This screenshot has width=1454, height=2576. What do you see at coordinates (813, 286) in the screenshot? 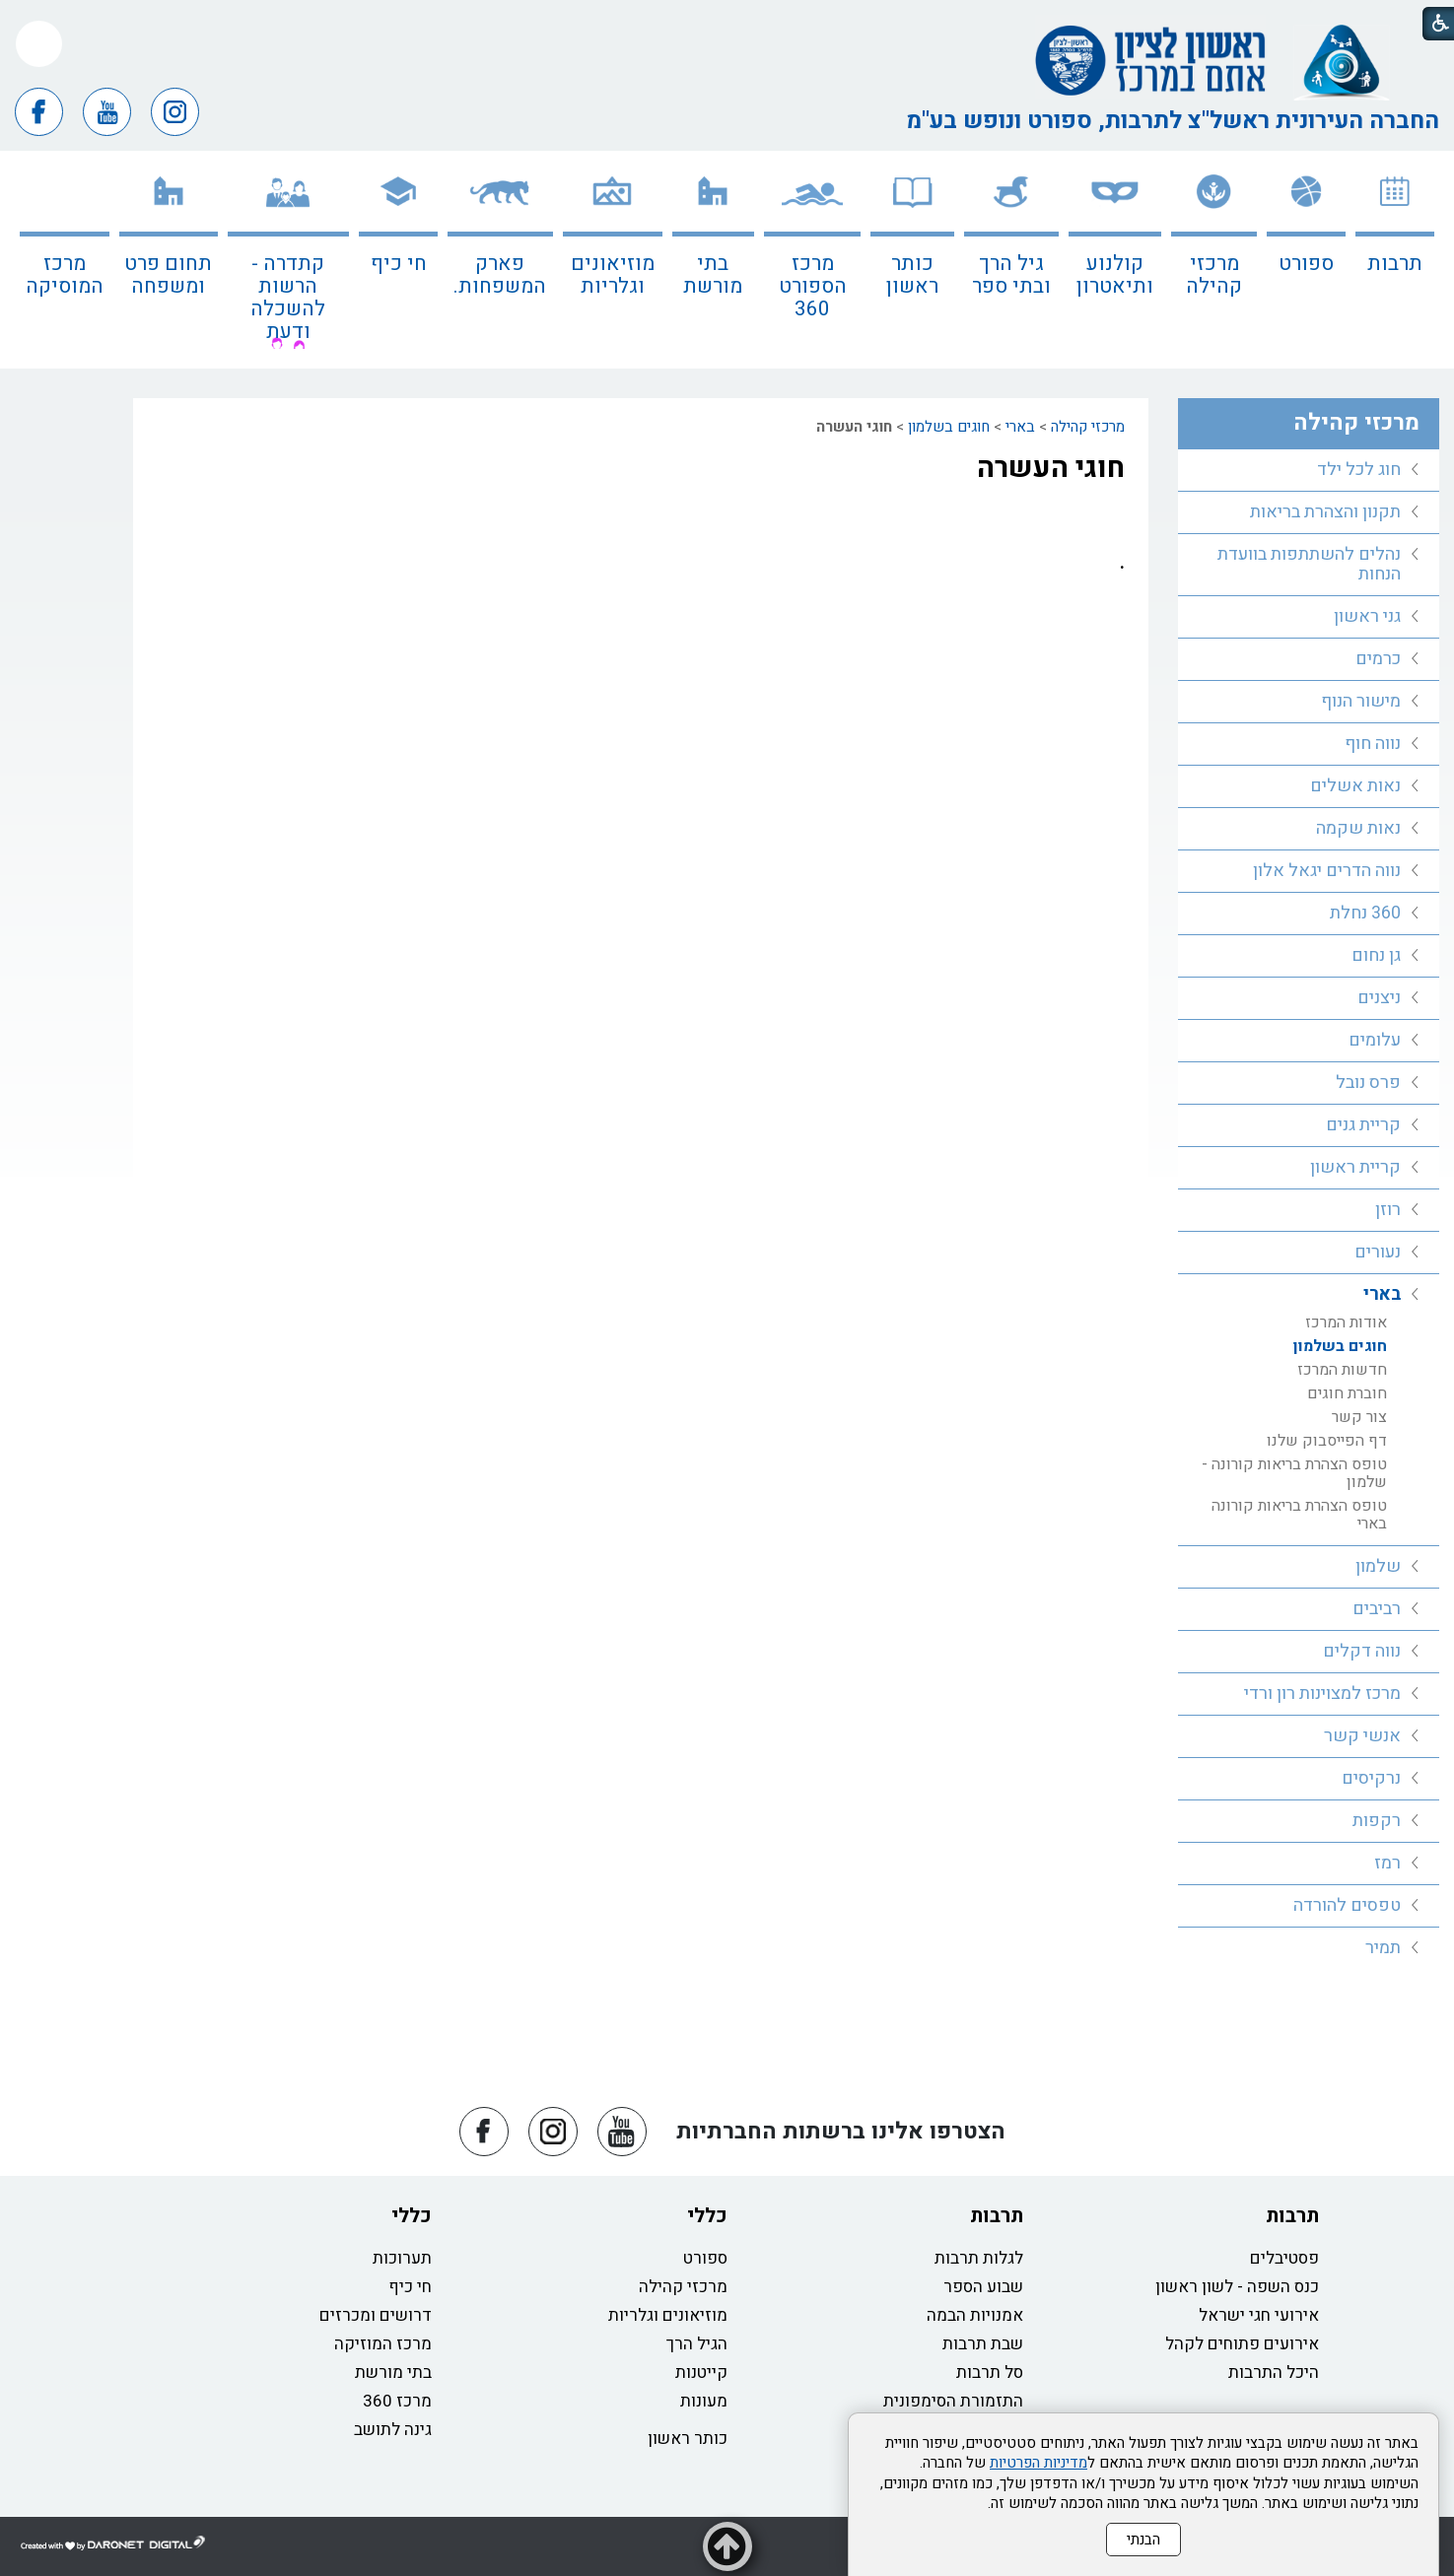
I see `מרכז הספורט 360` at bounding box center [813, 286].